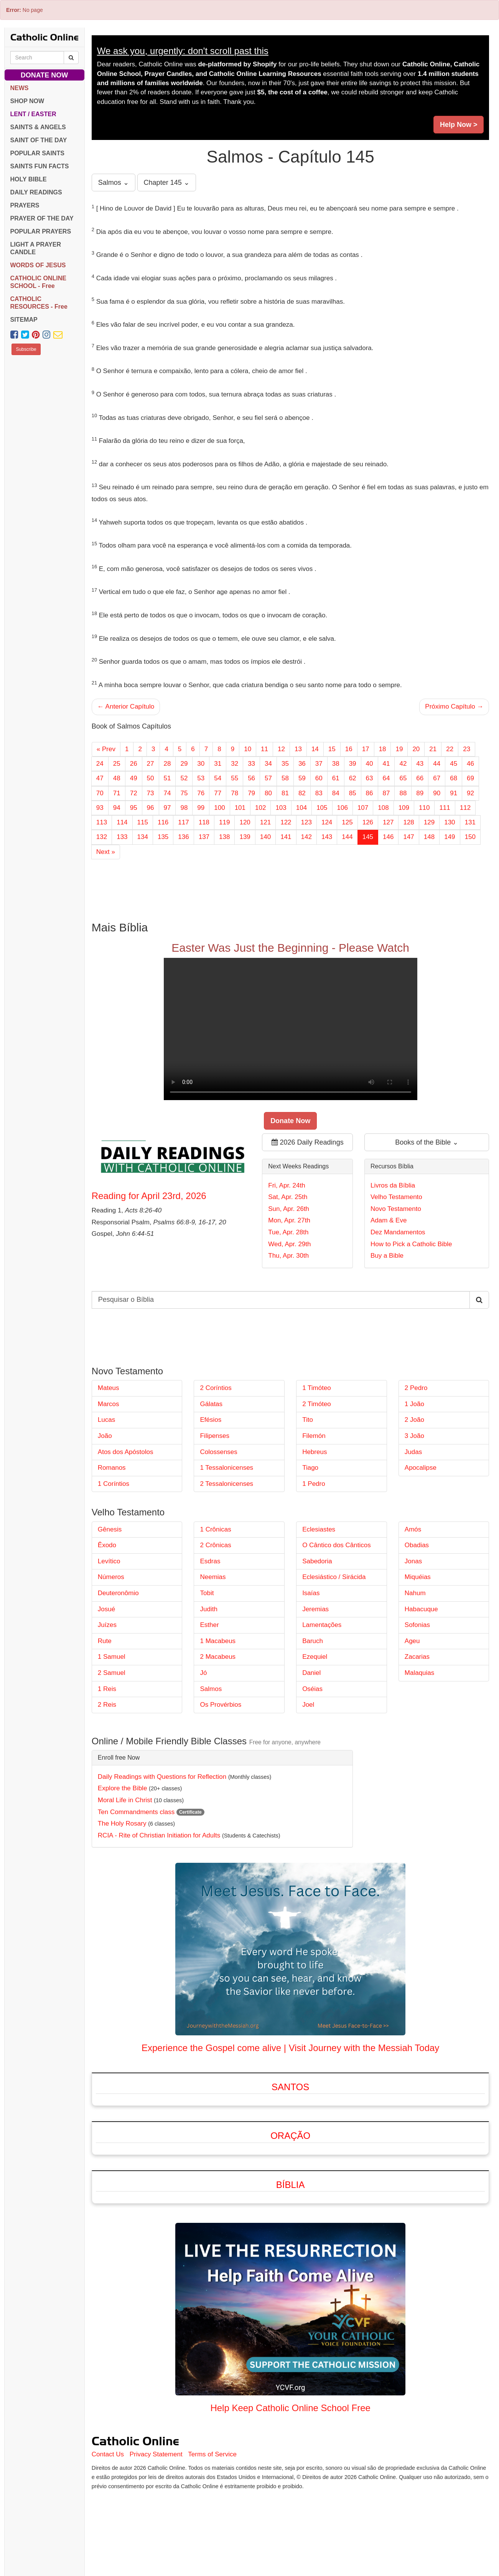  What do you see at coordinates (210, 1419) in the screenshot?
I see `Efésios` at bounding box center [210, 1419].